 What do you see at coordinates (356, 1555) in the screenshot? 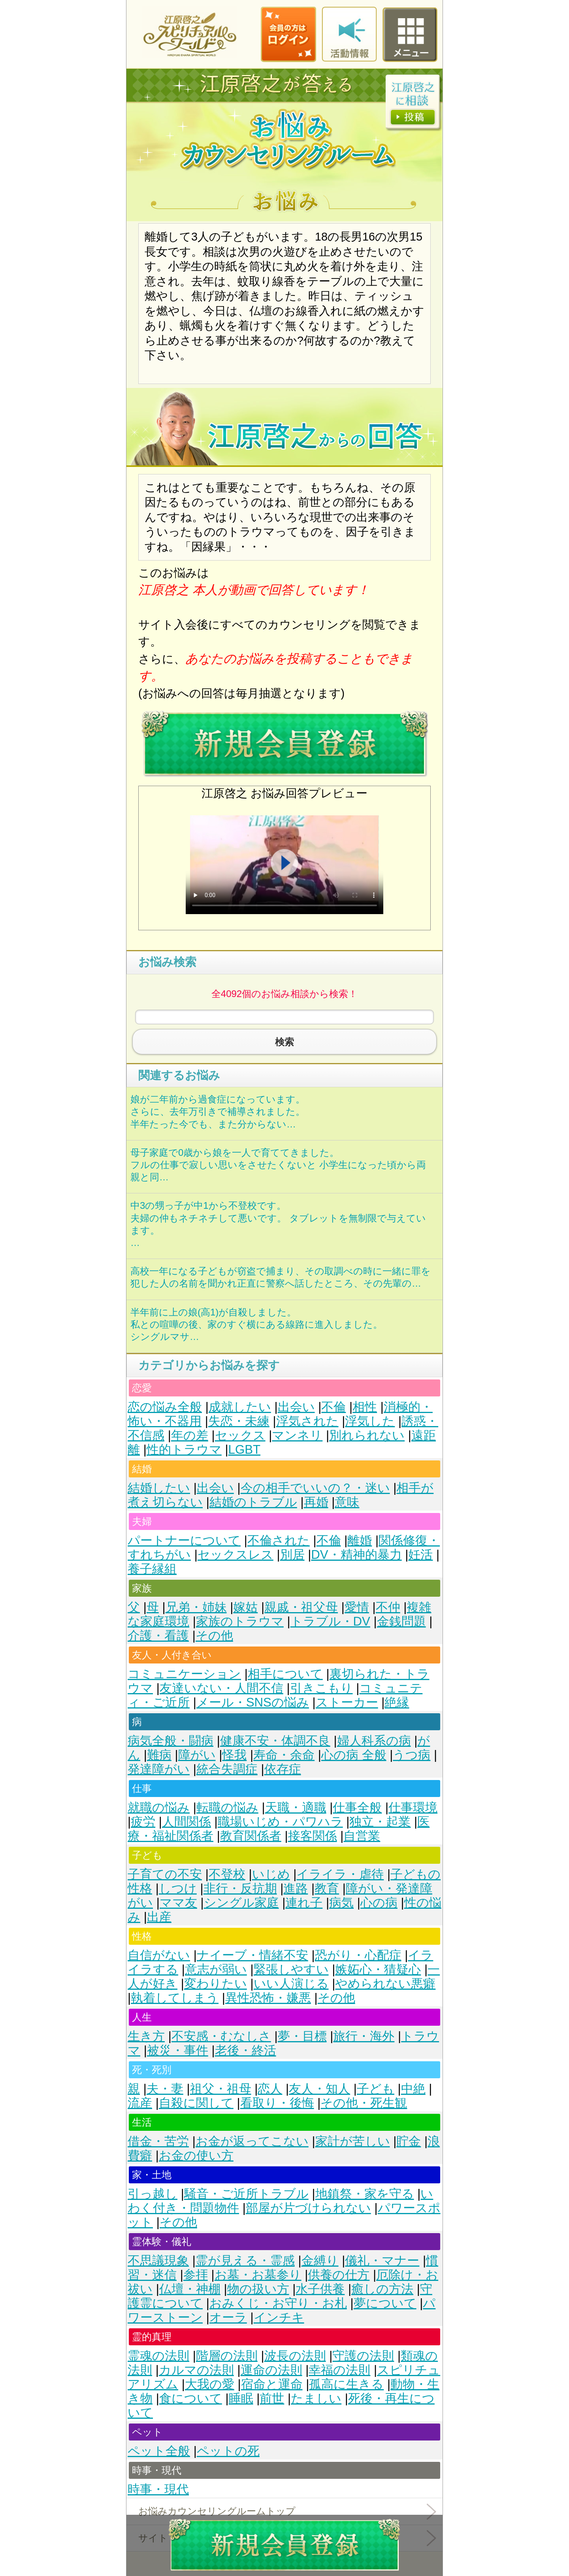
I see `DV・精神的暴力` at bounding box center [356, 1555].